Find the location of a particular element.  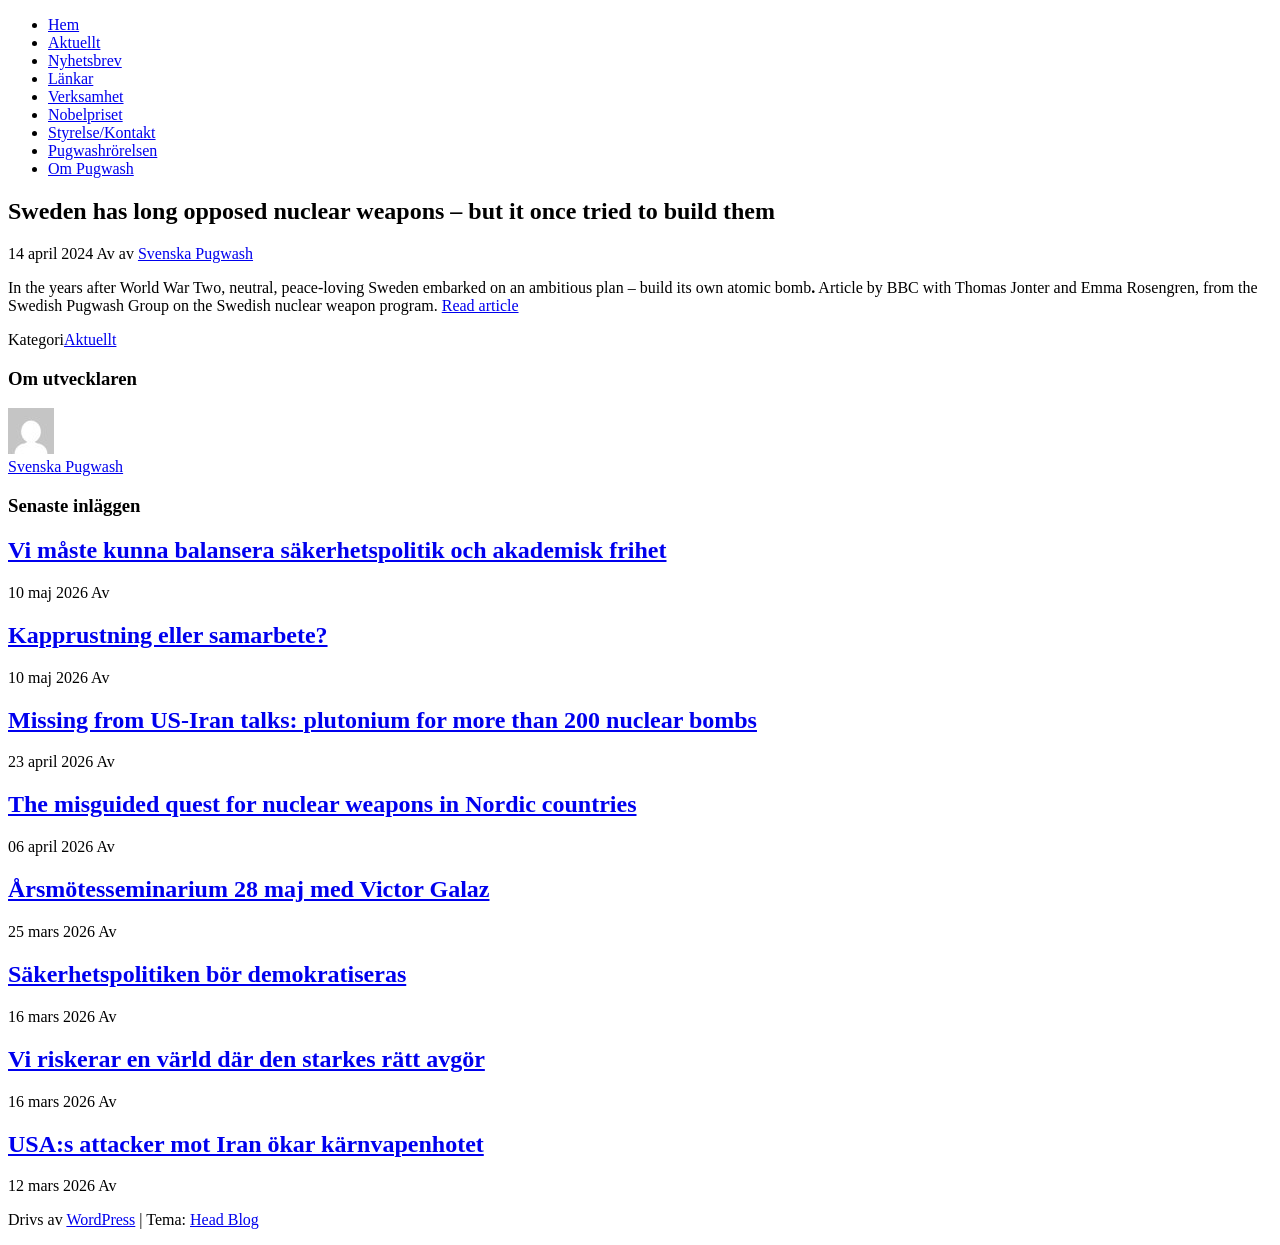

Nyhetsbrev is located at coordinates (85, 60).